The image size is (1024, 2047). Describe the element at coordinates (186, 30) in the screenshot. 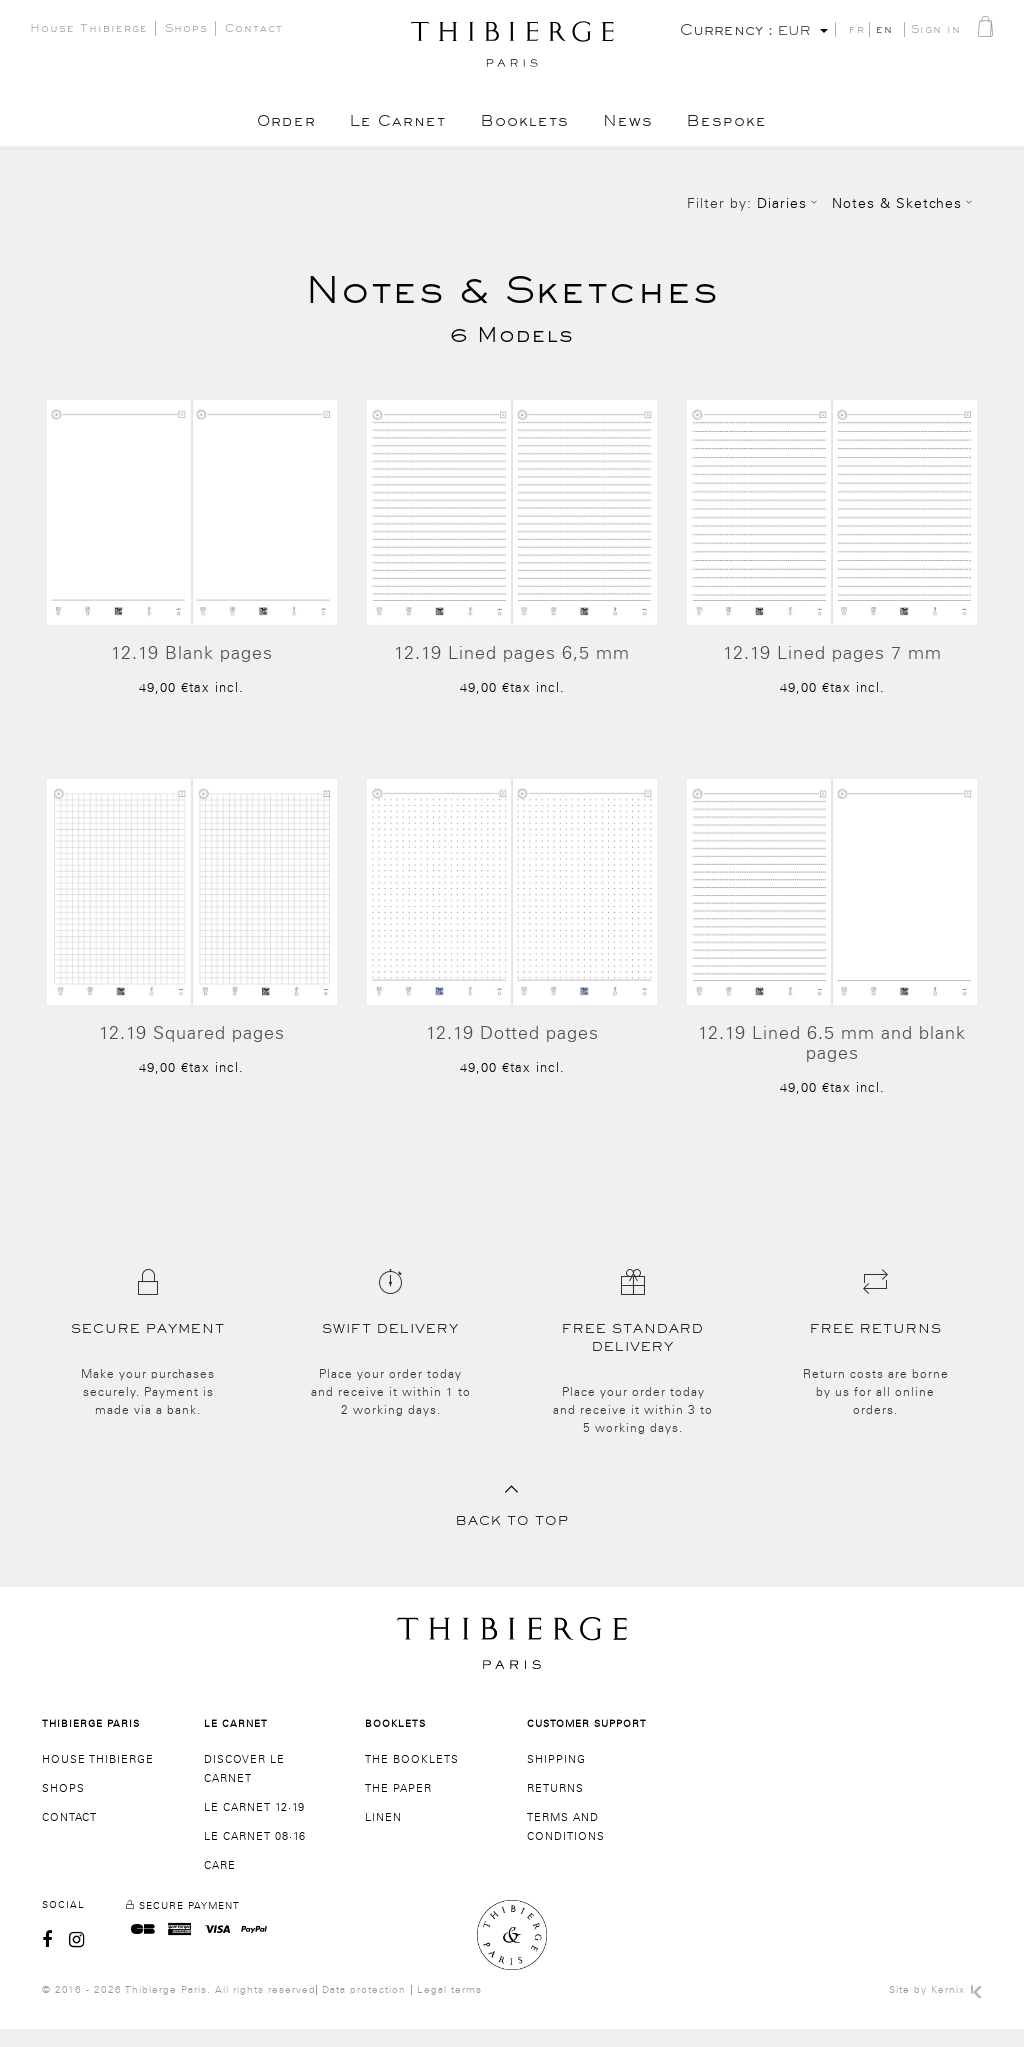

I see `Shops` at that location.